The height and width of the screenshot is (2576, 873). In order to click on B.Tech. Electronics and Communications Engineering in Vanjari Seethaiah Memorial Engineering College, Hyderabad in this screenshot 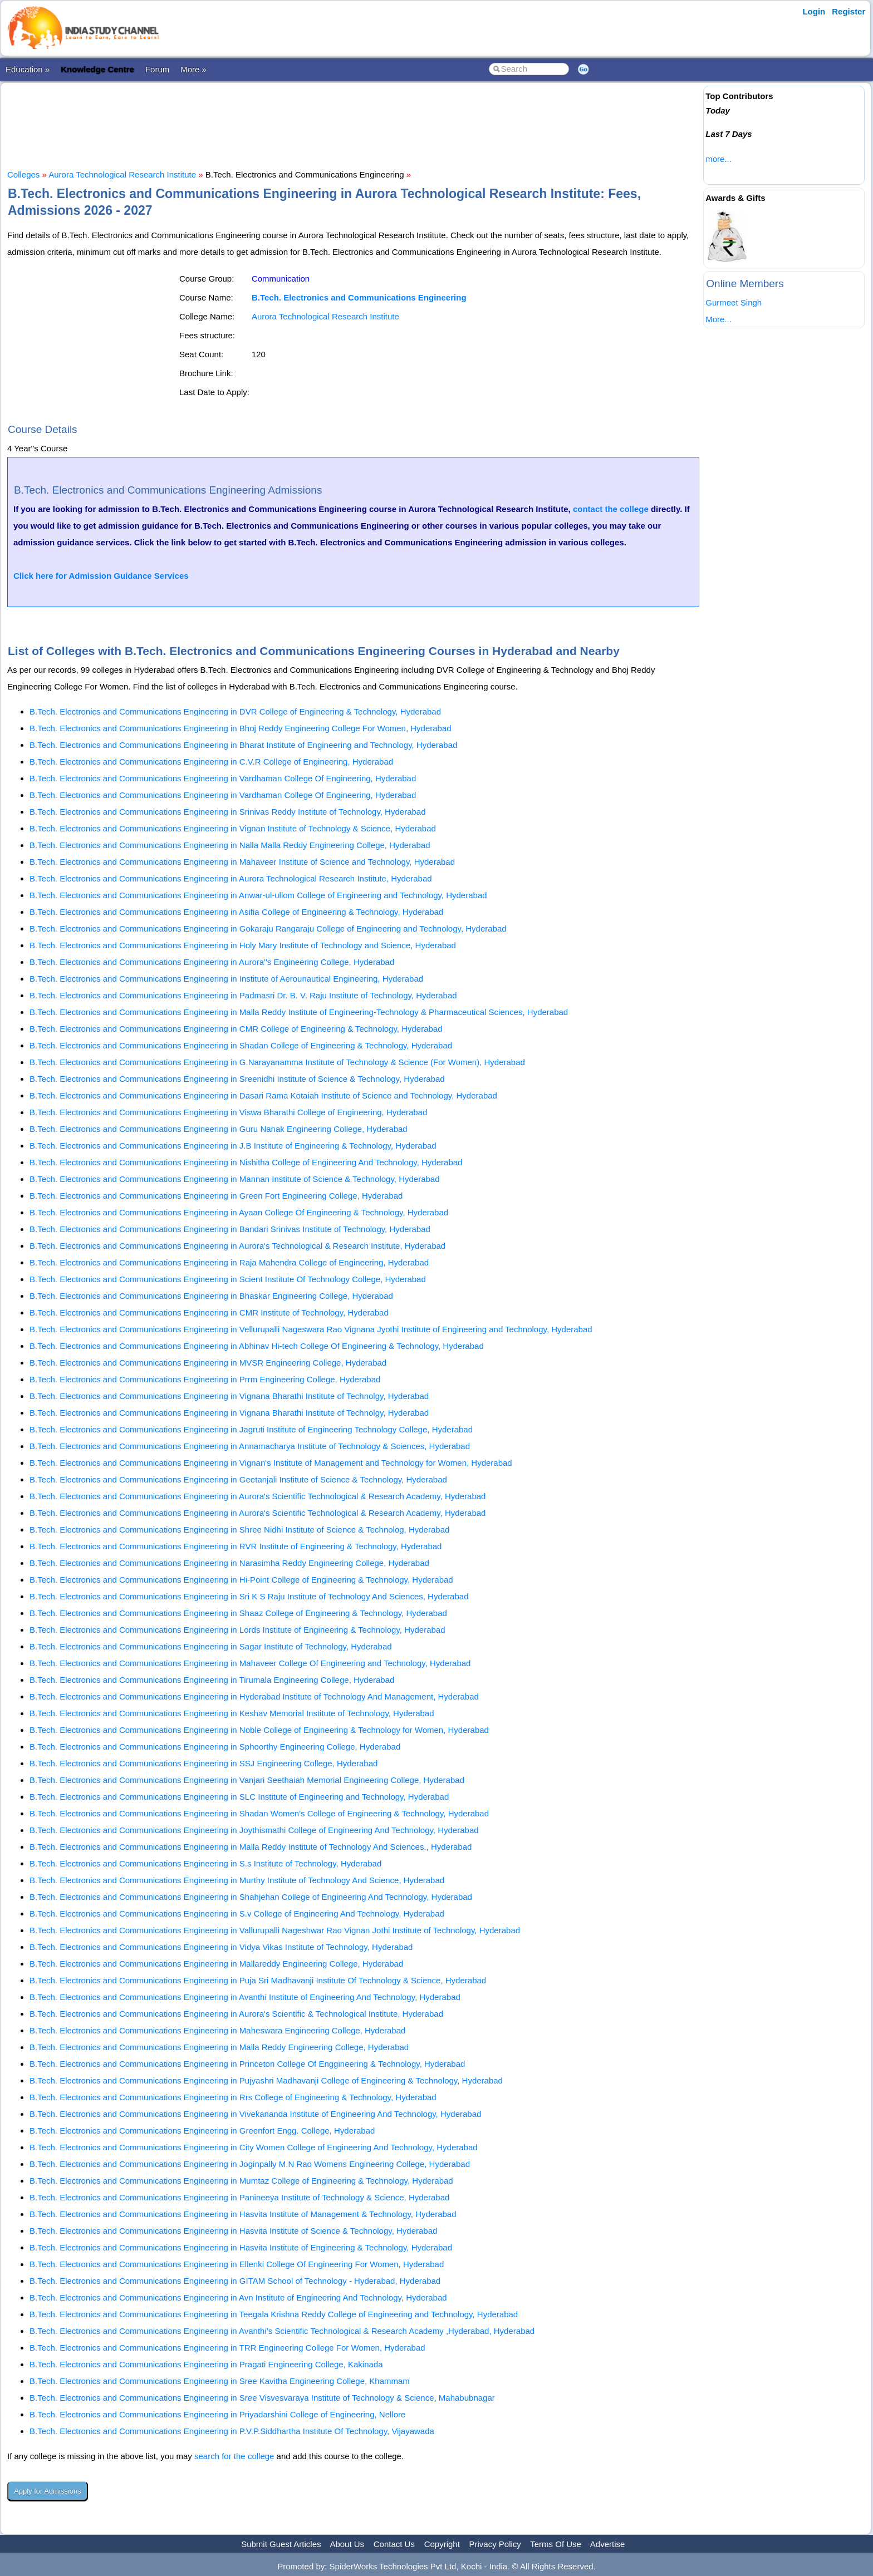, I will do `click(247, 1780)`.